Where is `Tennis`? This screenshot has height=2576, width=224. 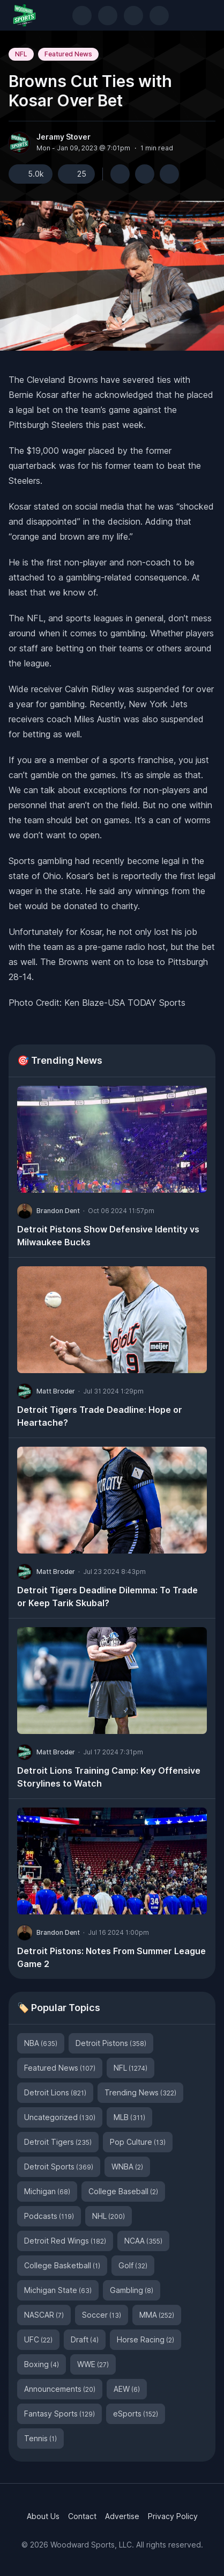
Tennis is located at coordinates (40, 2438).